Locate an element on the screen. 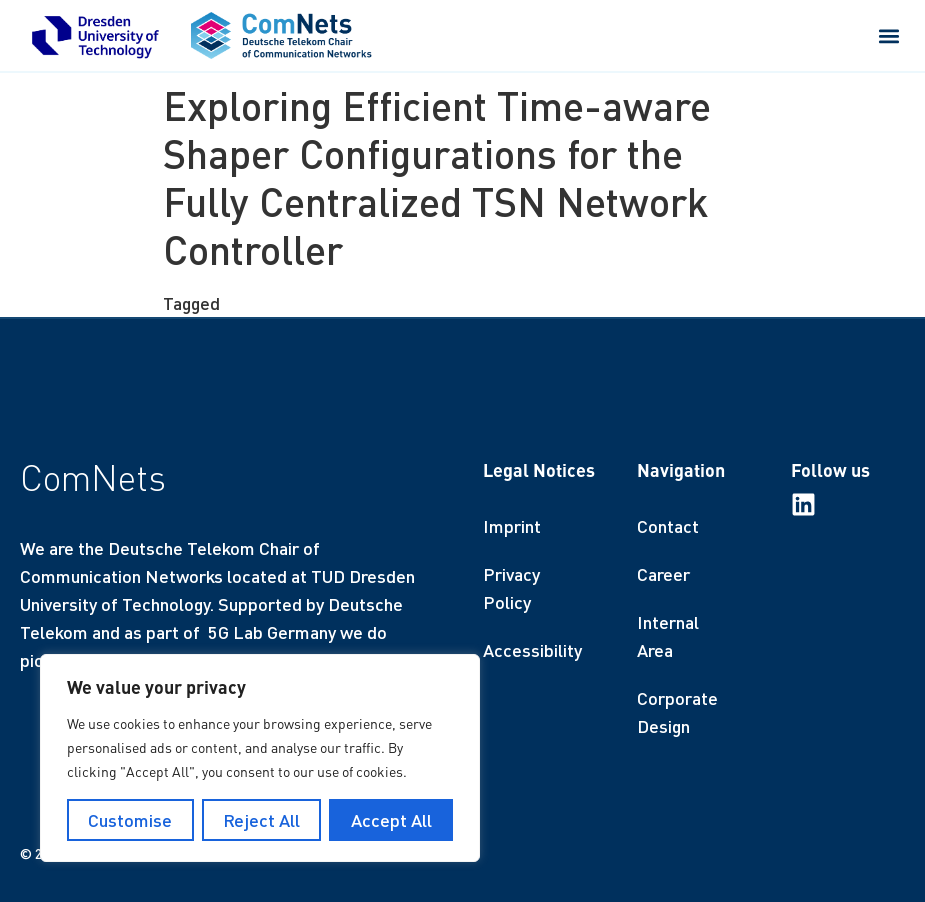  Accessibility is located at coordinates (532, 650).